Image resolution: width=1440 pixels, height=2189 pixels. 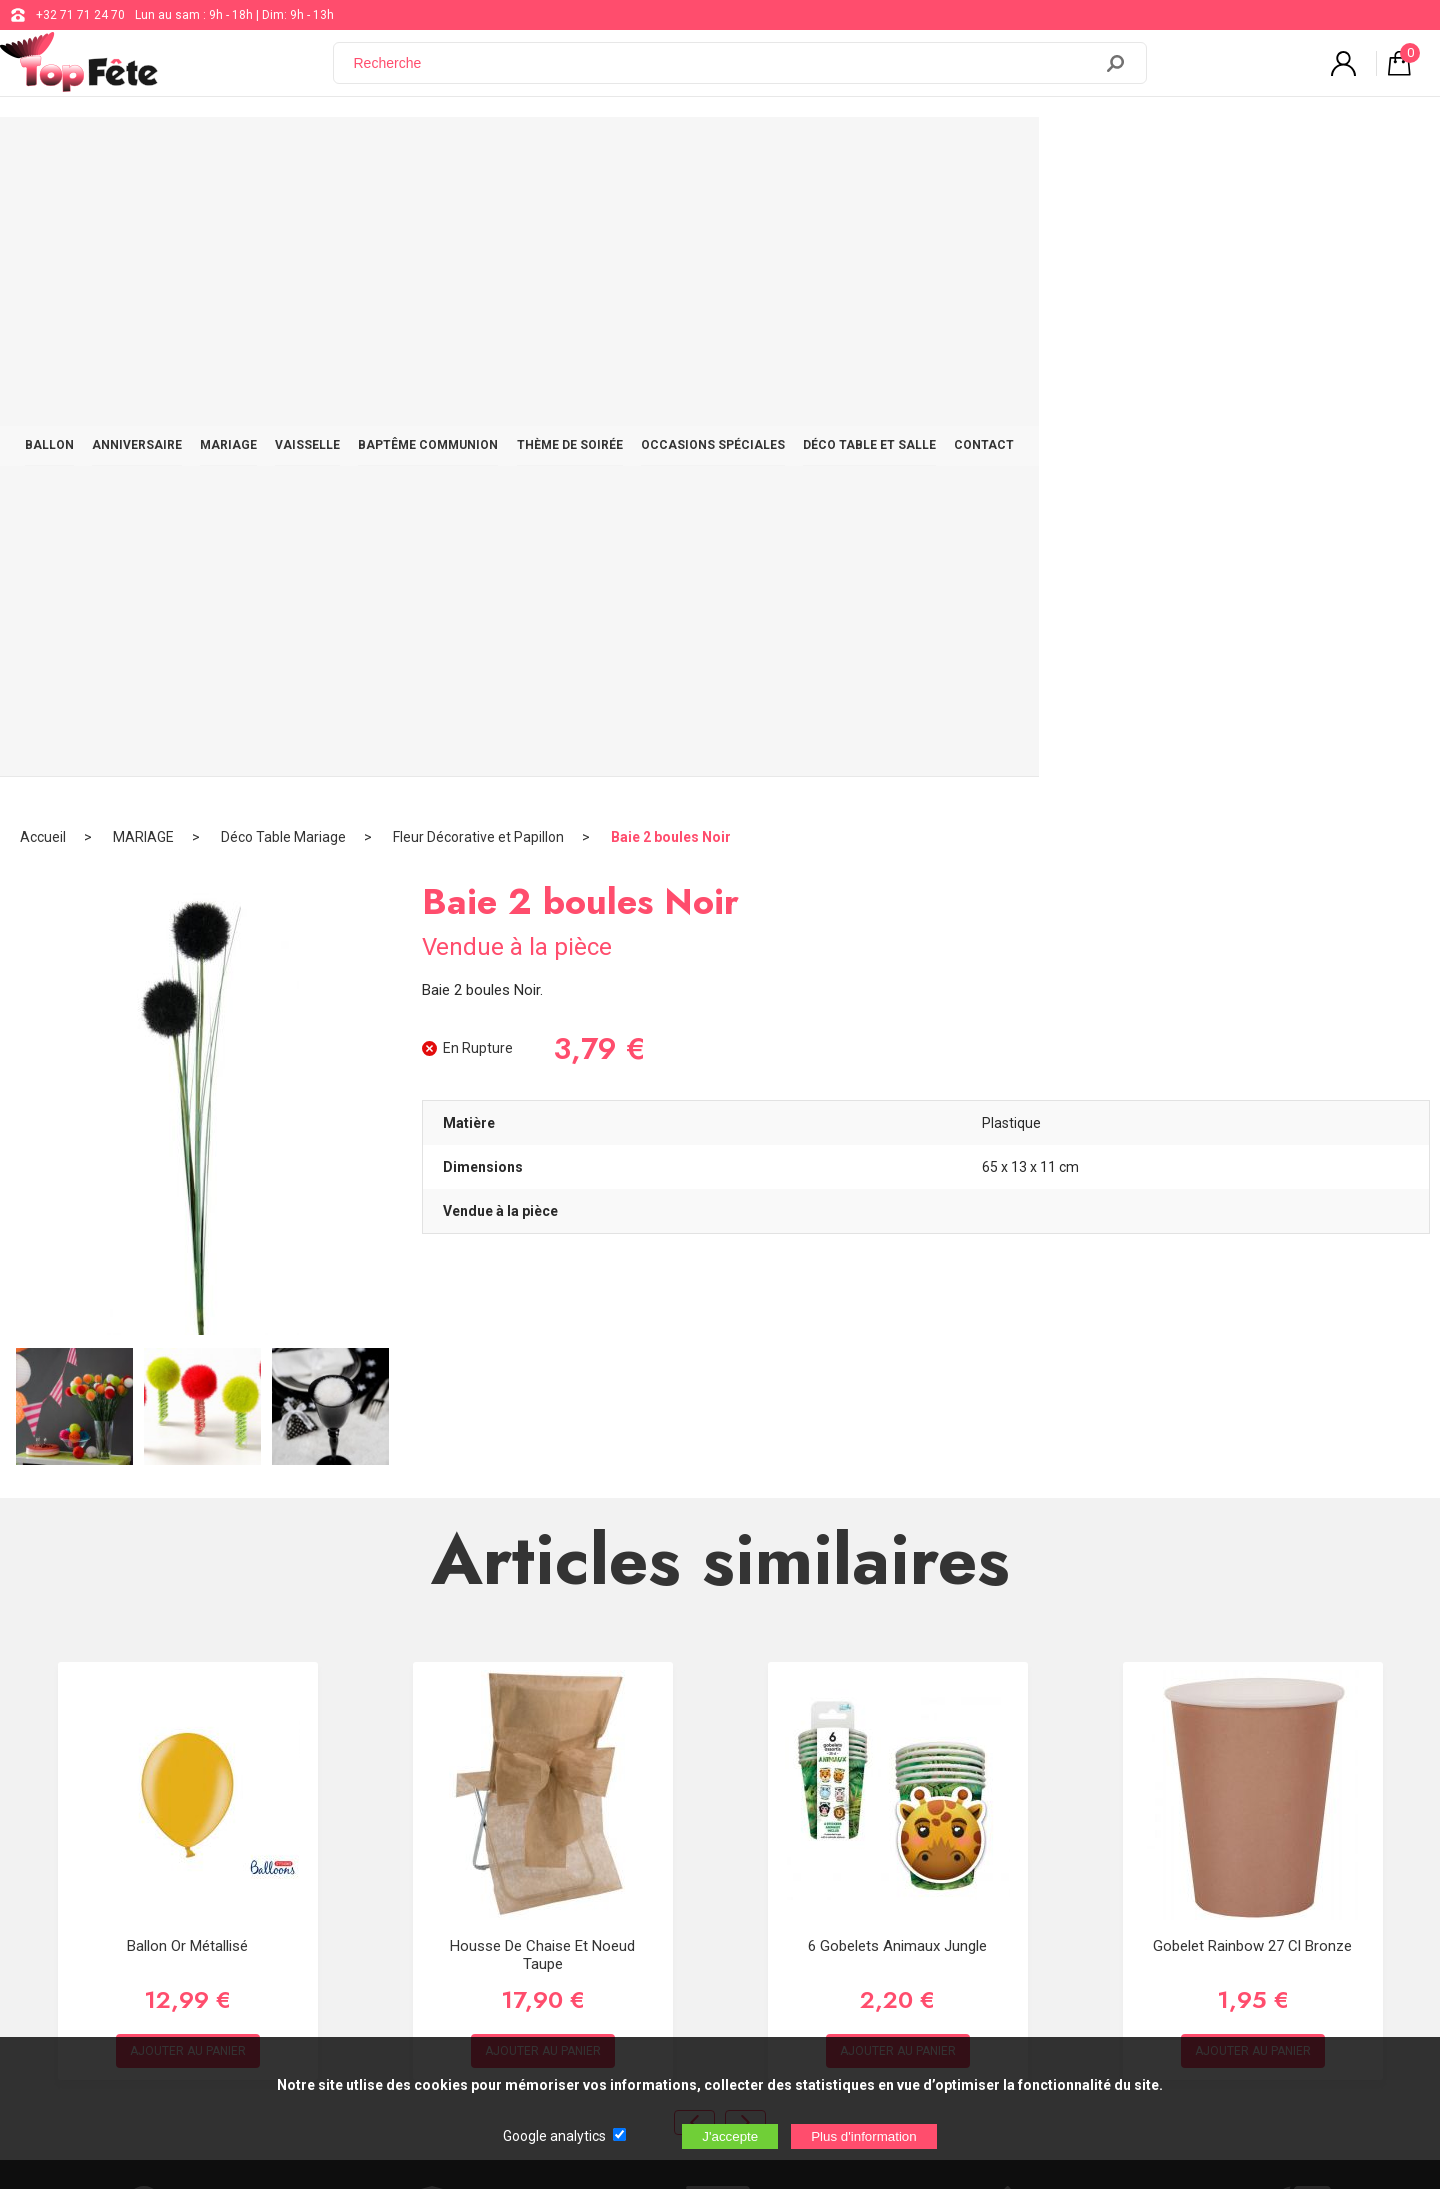 I want to click on ANNIVERSAIRE, so click(x=288, y=152).